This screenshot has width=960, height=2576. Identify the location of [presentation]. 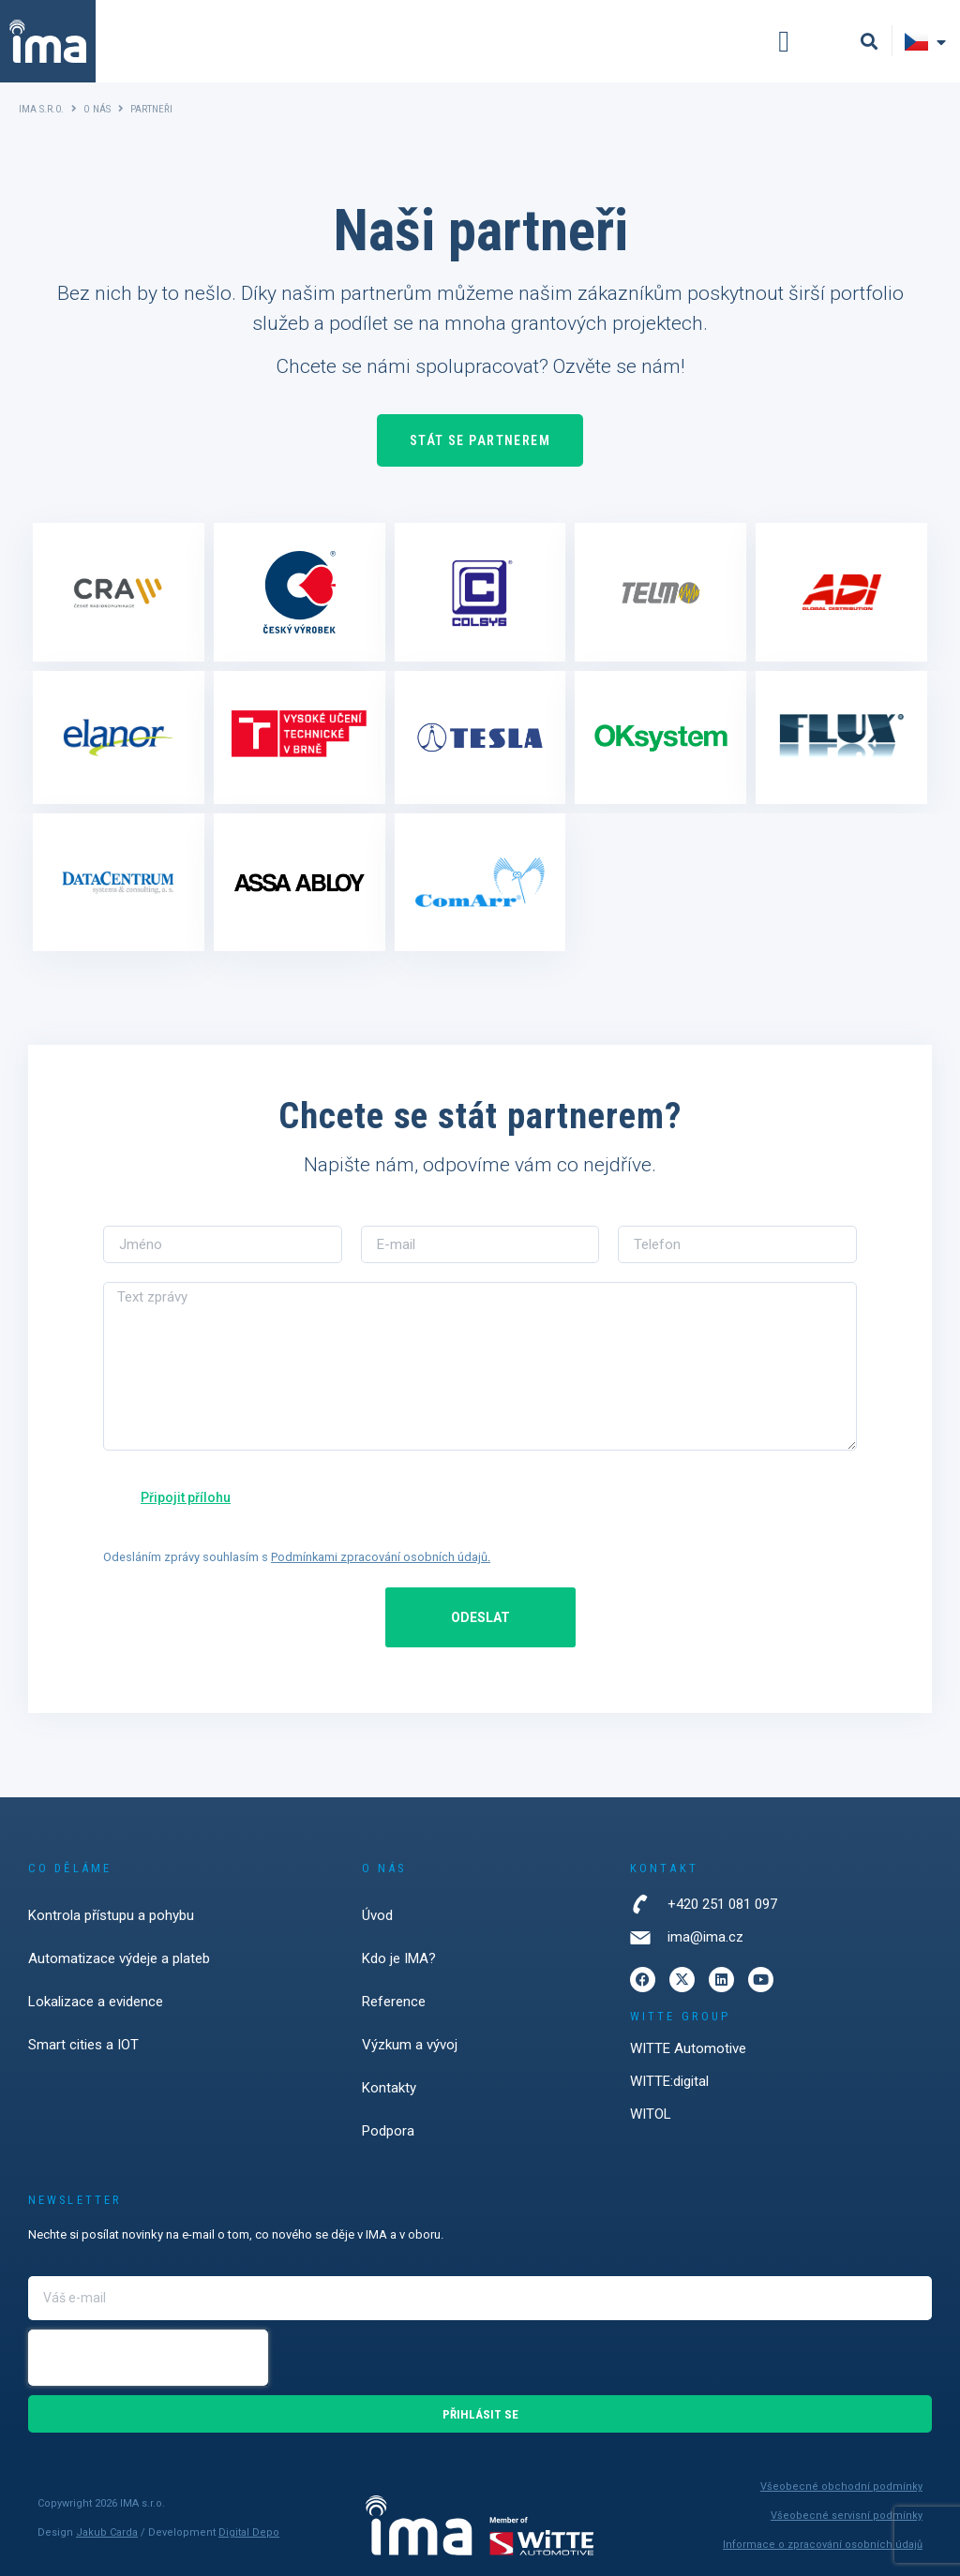
(148, 2358).